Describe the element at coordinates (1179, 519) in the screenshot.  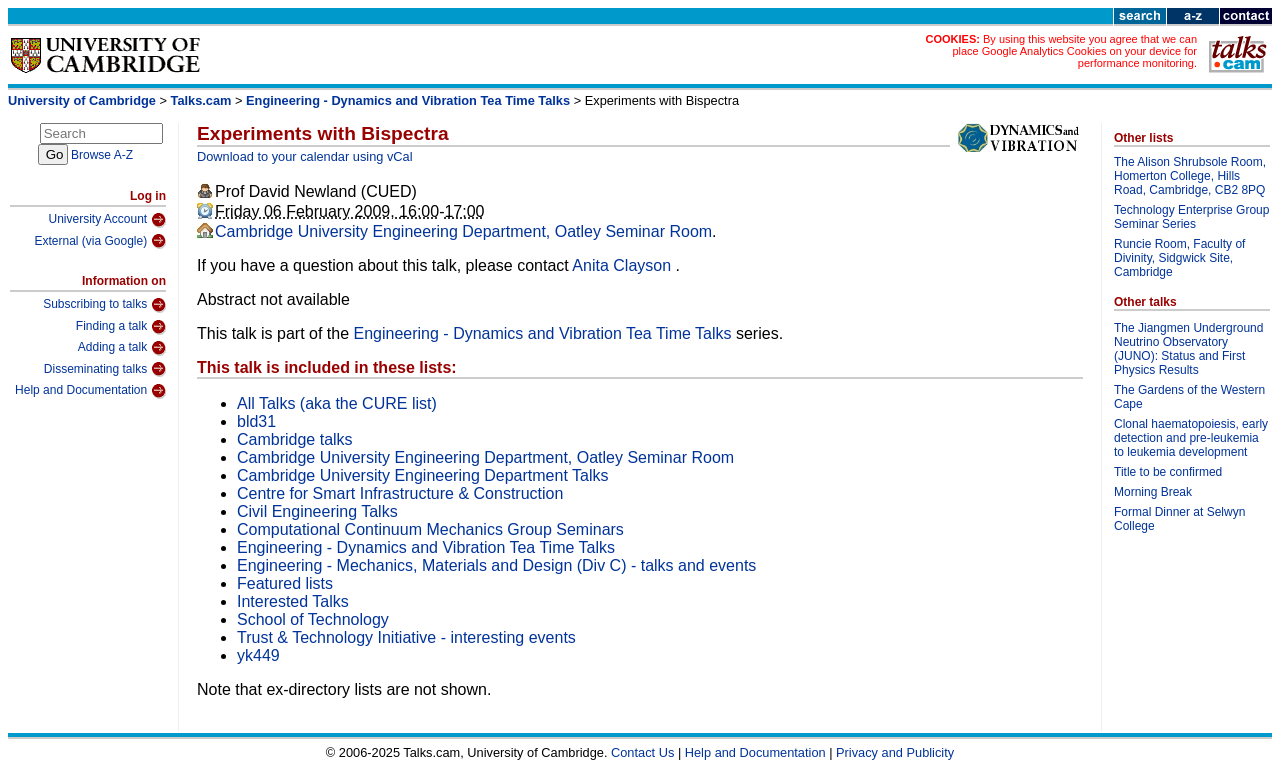
I see `Formal Dinner at Selwyn College` at that location.